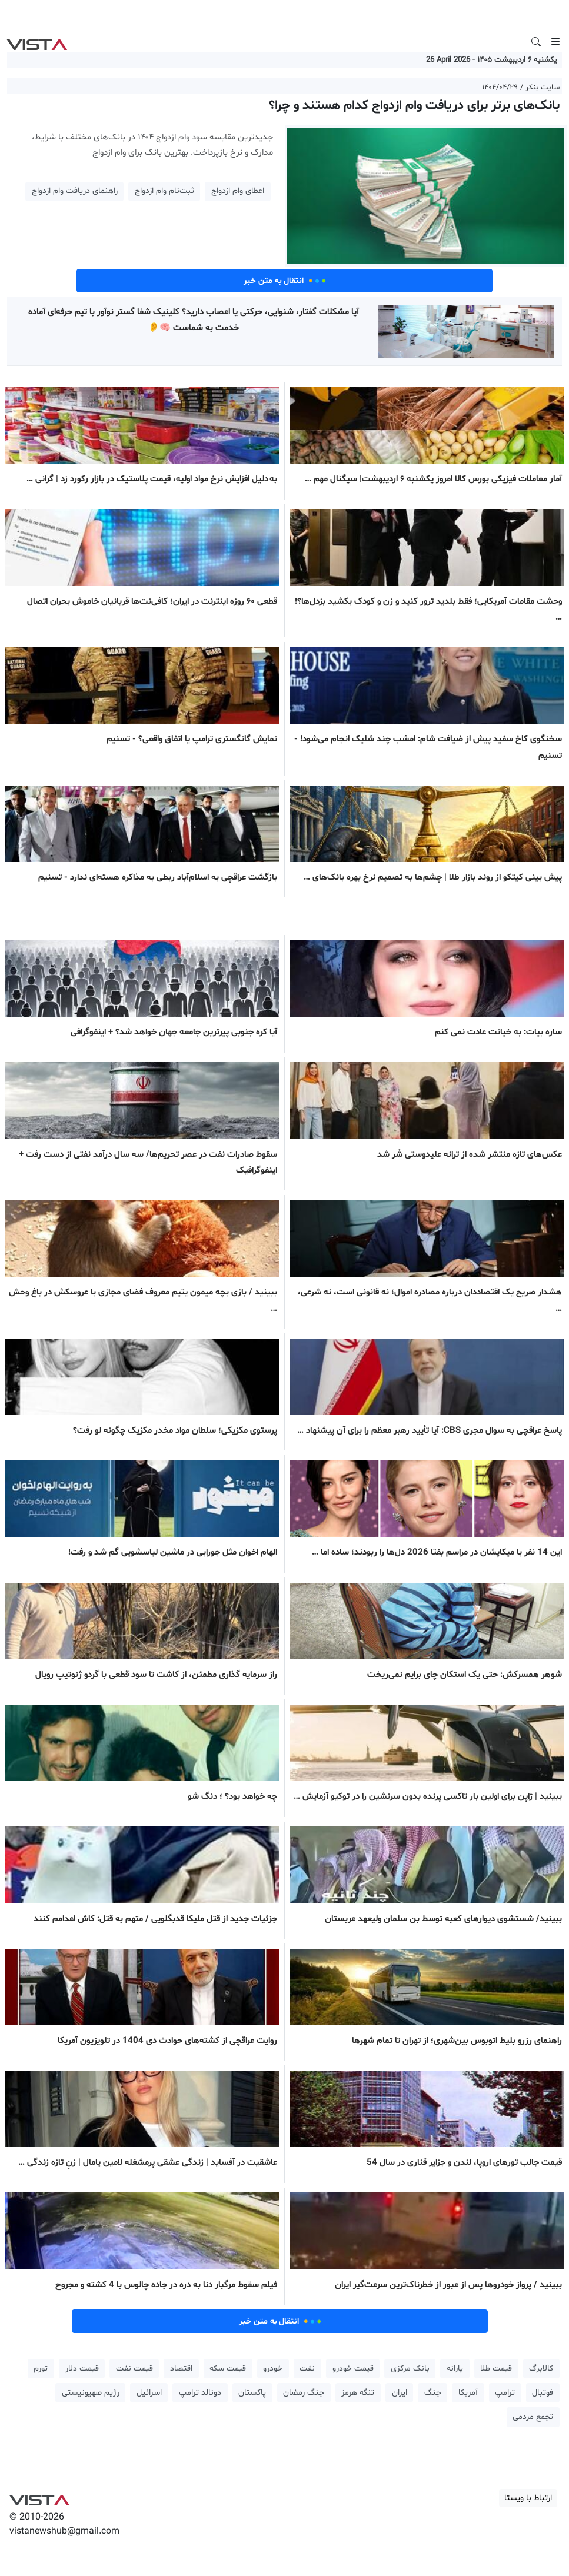 The image size is (569, 2576). What do you see at coordinates (357, 2392) in the screenshot?
I see `تنگه هرمز [button]` at bounding box center [357, 2392].